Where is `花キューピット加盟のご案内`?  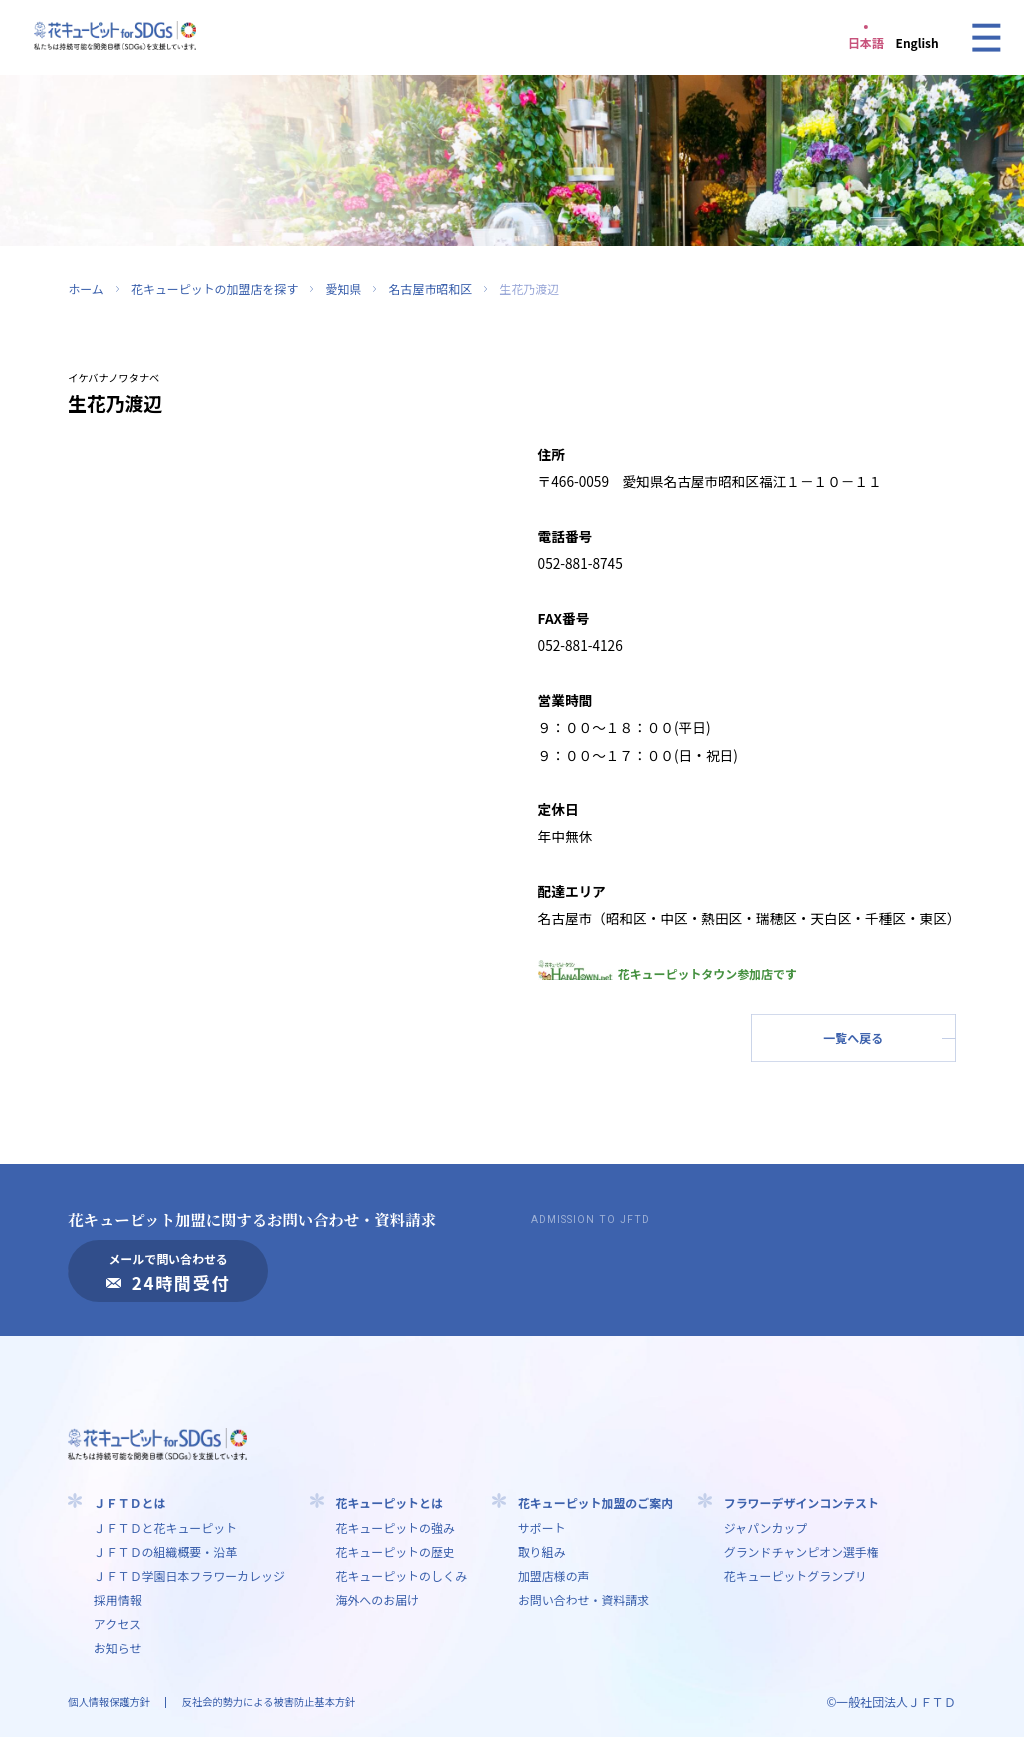
花キューピット加盟のご案内 is located at coordinates (595, 1502).